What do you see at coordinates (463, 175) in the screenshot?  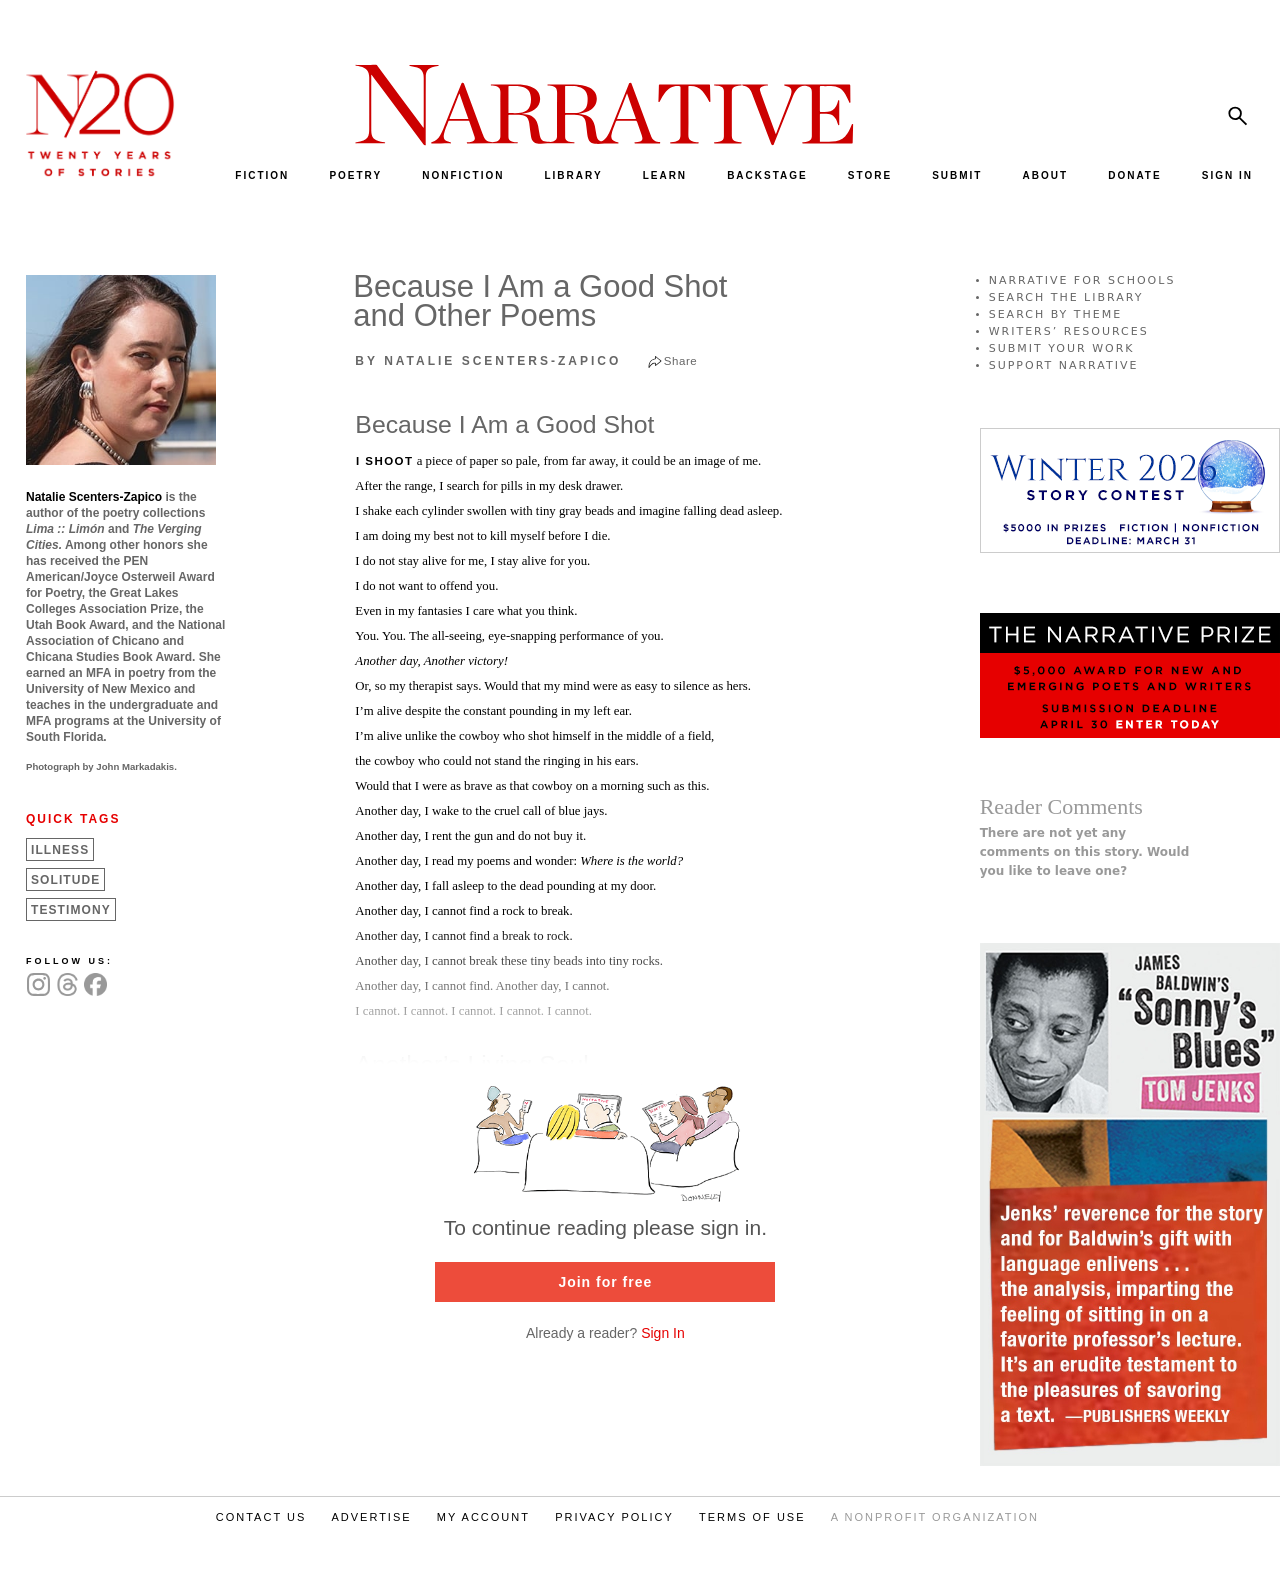 I see `NONFICTION [menuitem]` at bounding box center [463, 175].